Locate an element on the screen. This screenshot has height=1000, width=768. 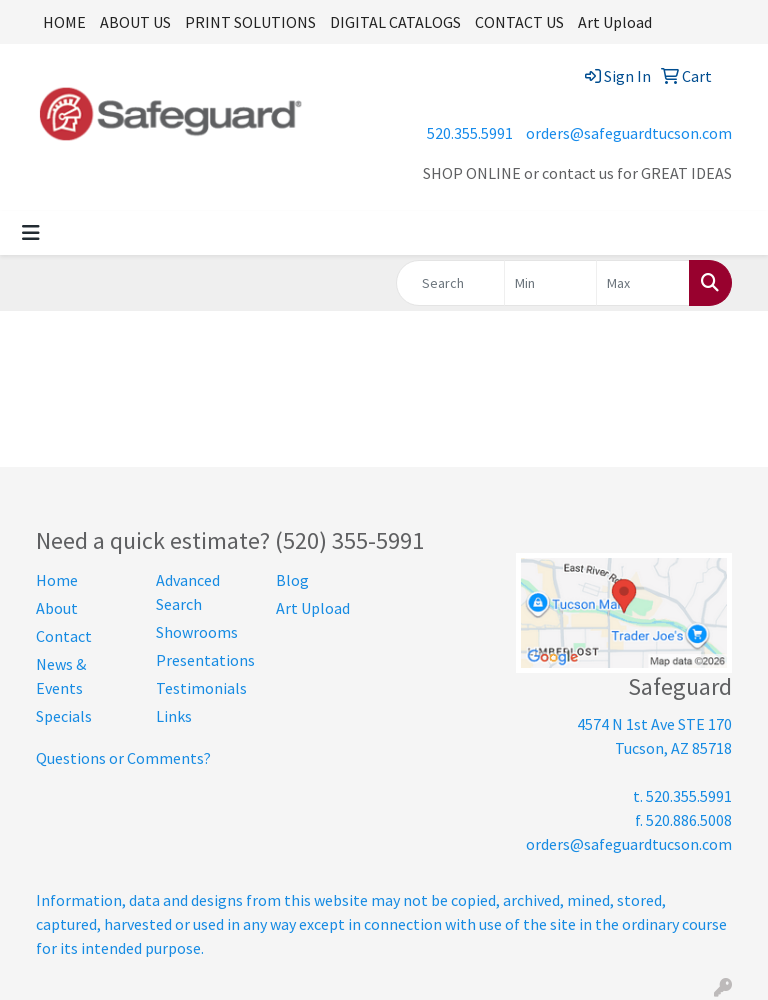
[Quick Search Price High] is located at coordinates (643, 283).